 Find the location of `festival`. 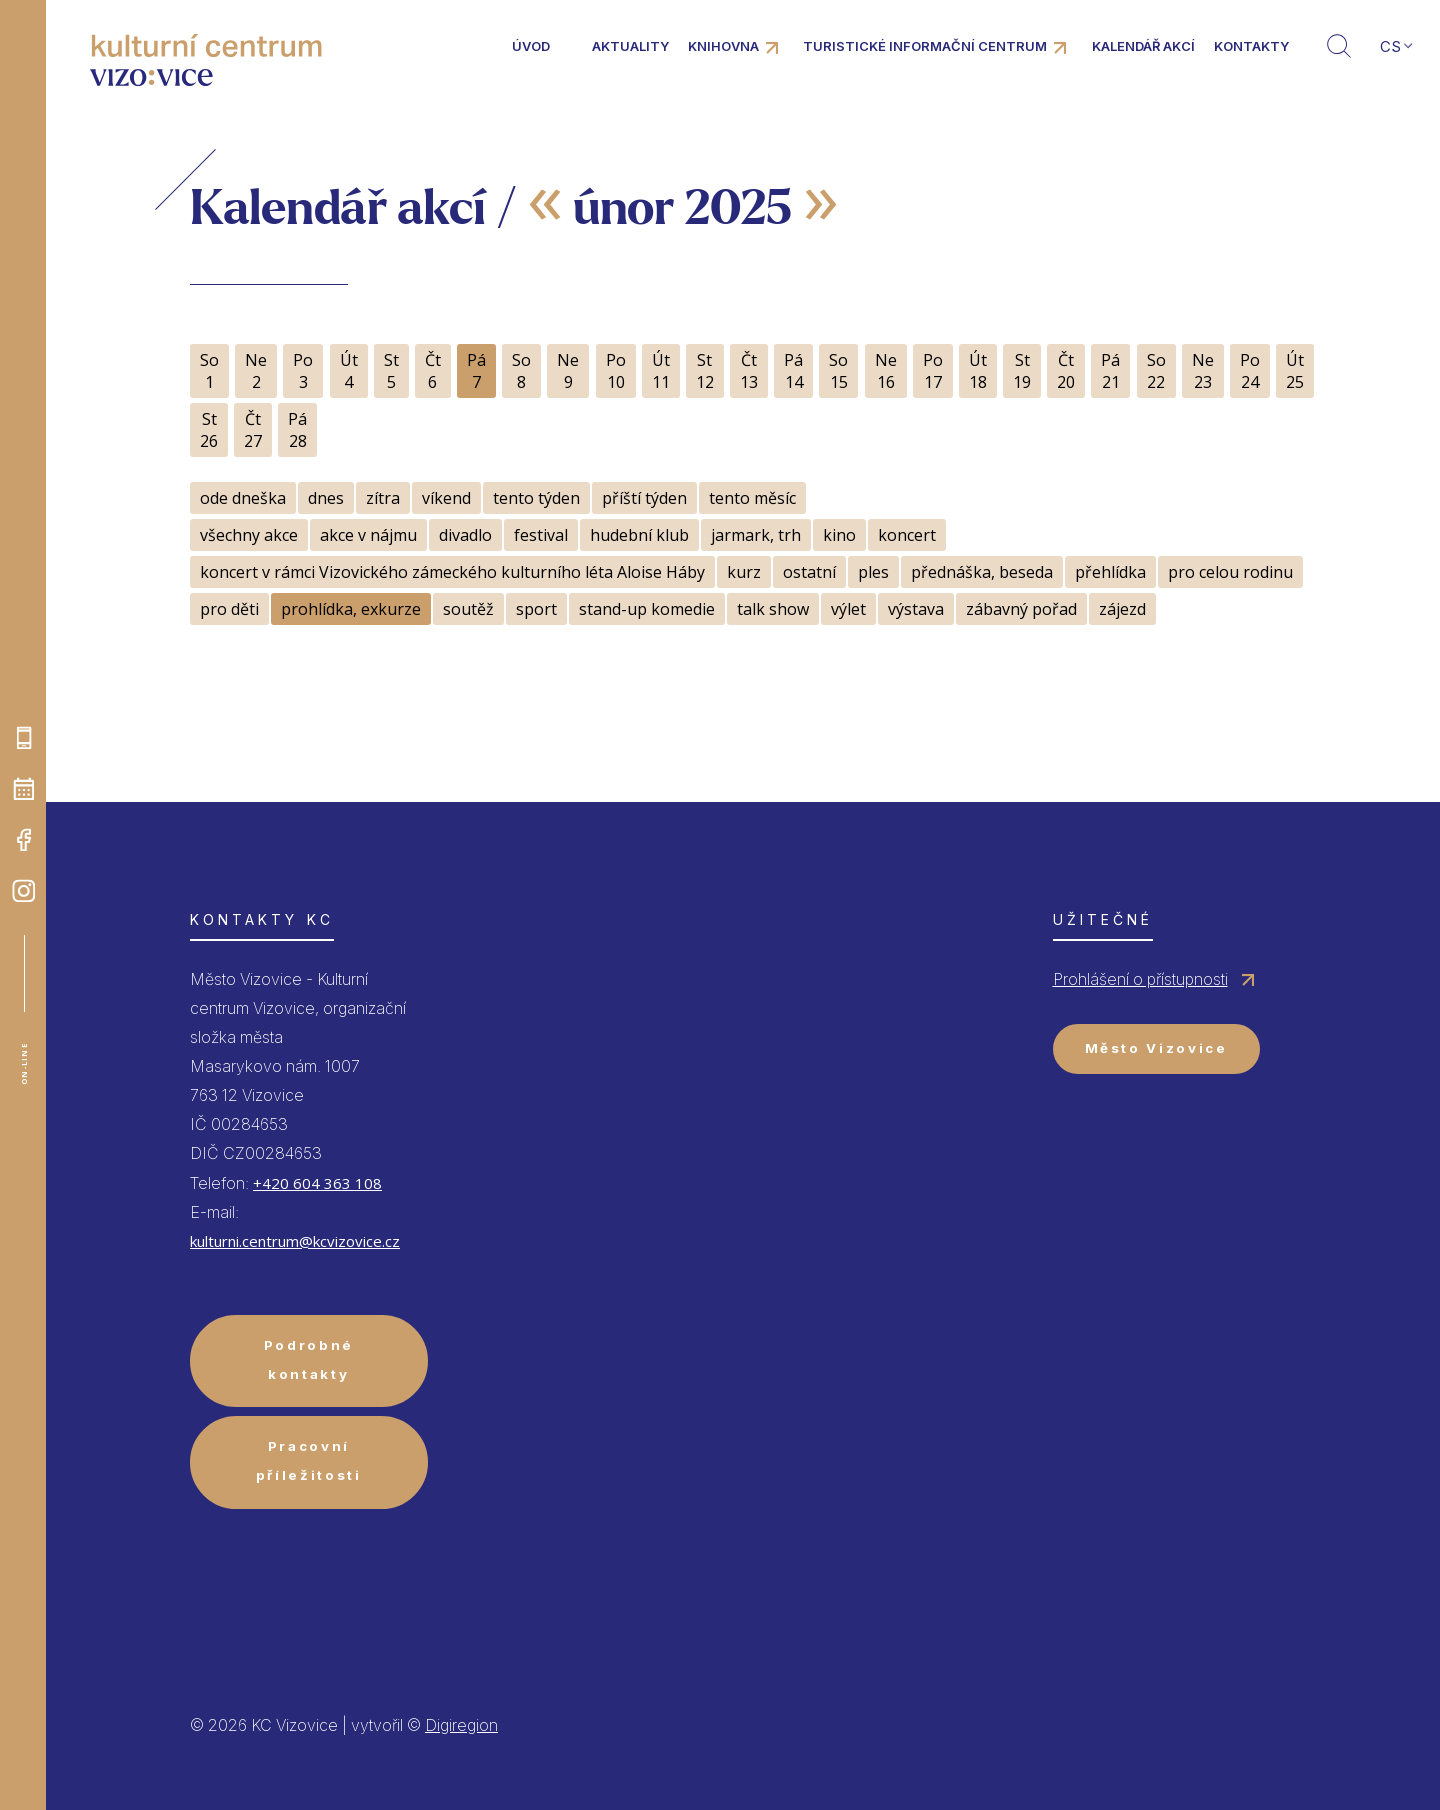

festival is located at coordinates (541, 535).